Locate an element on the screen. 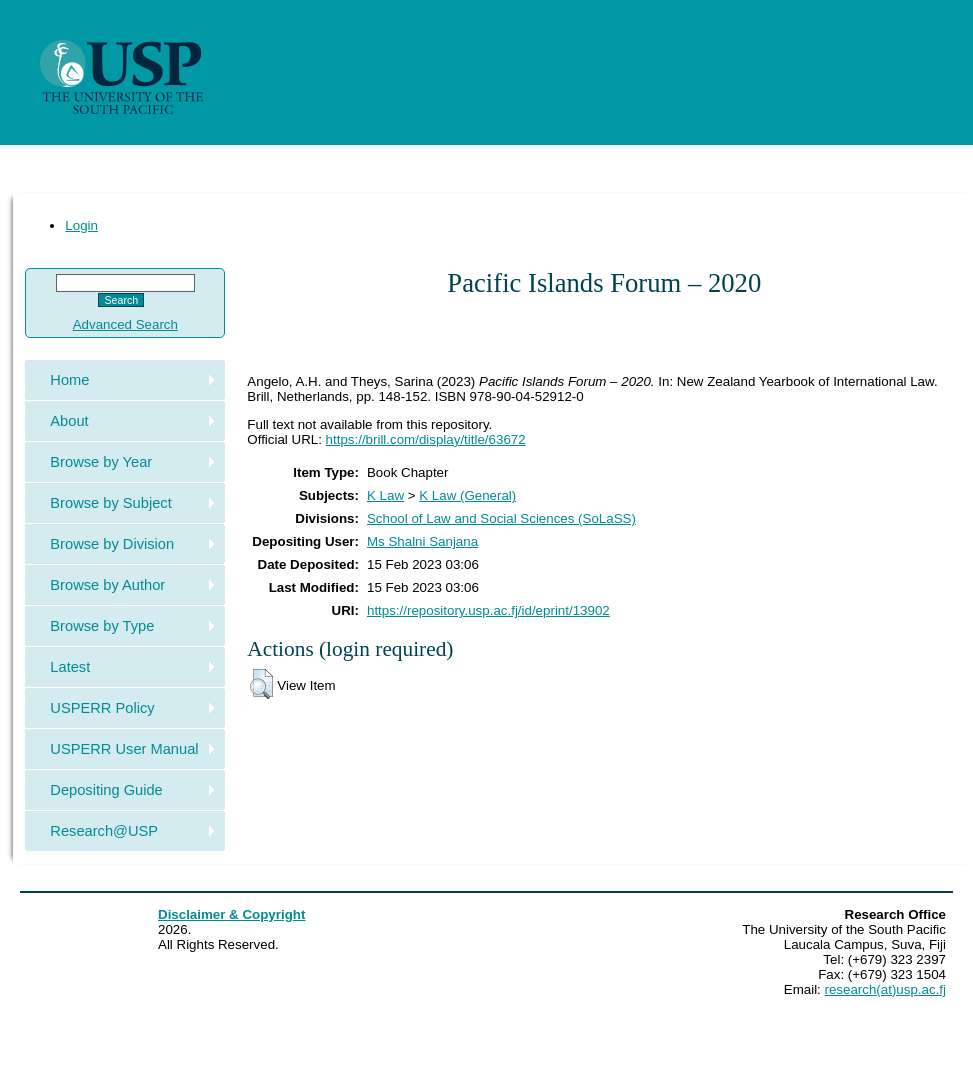  https://repository.usp.ac.fj/id/eprint/13902 is located at coordinates (488, 610).